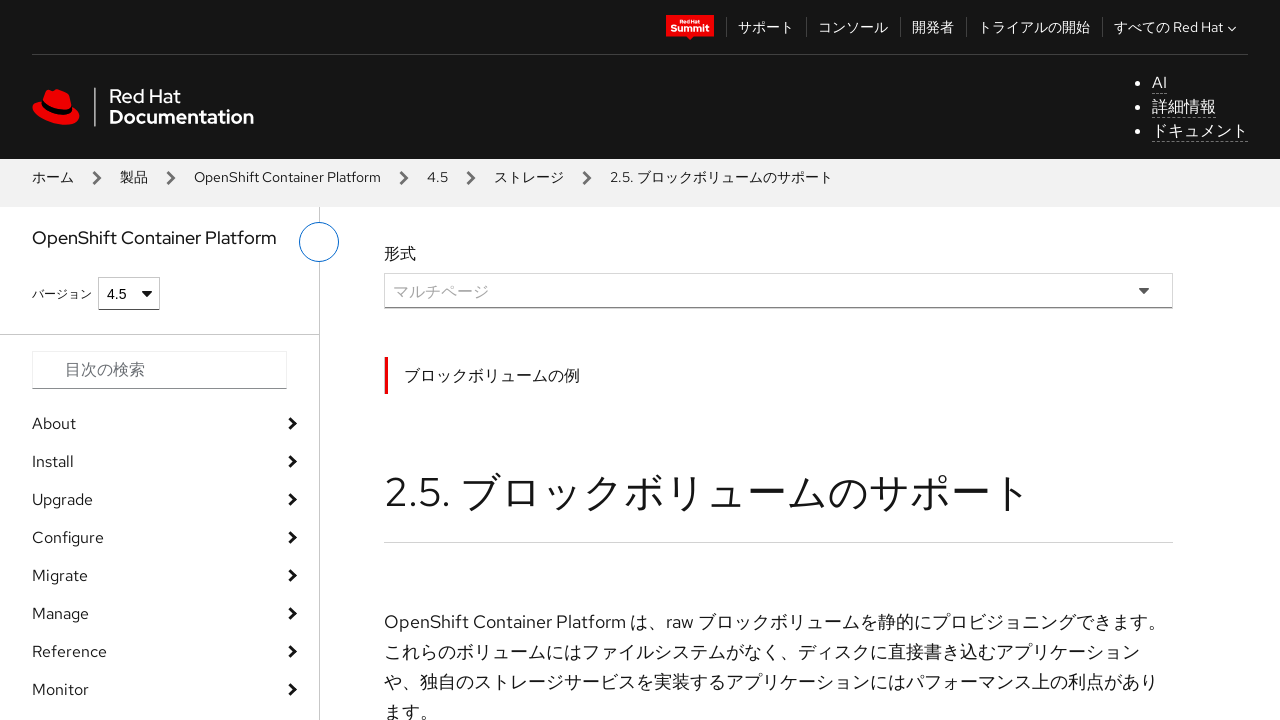 Image resolution: width=1280 pixels, height=720 pixels. I want to click on 4.5, so click(437, 177).